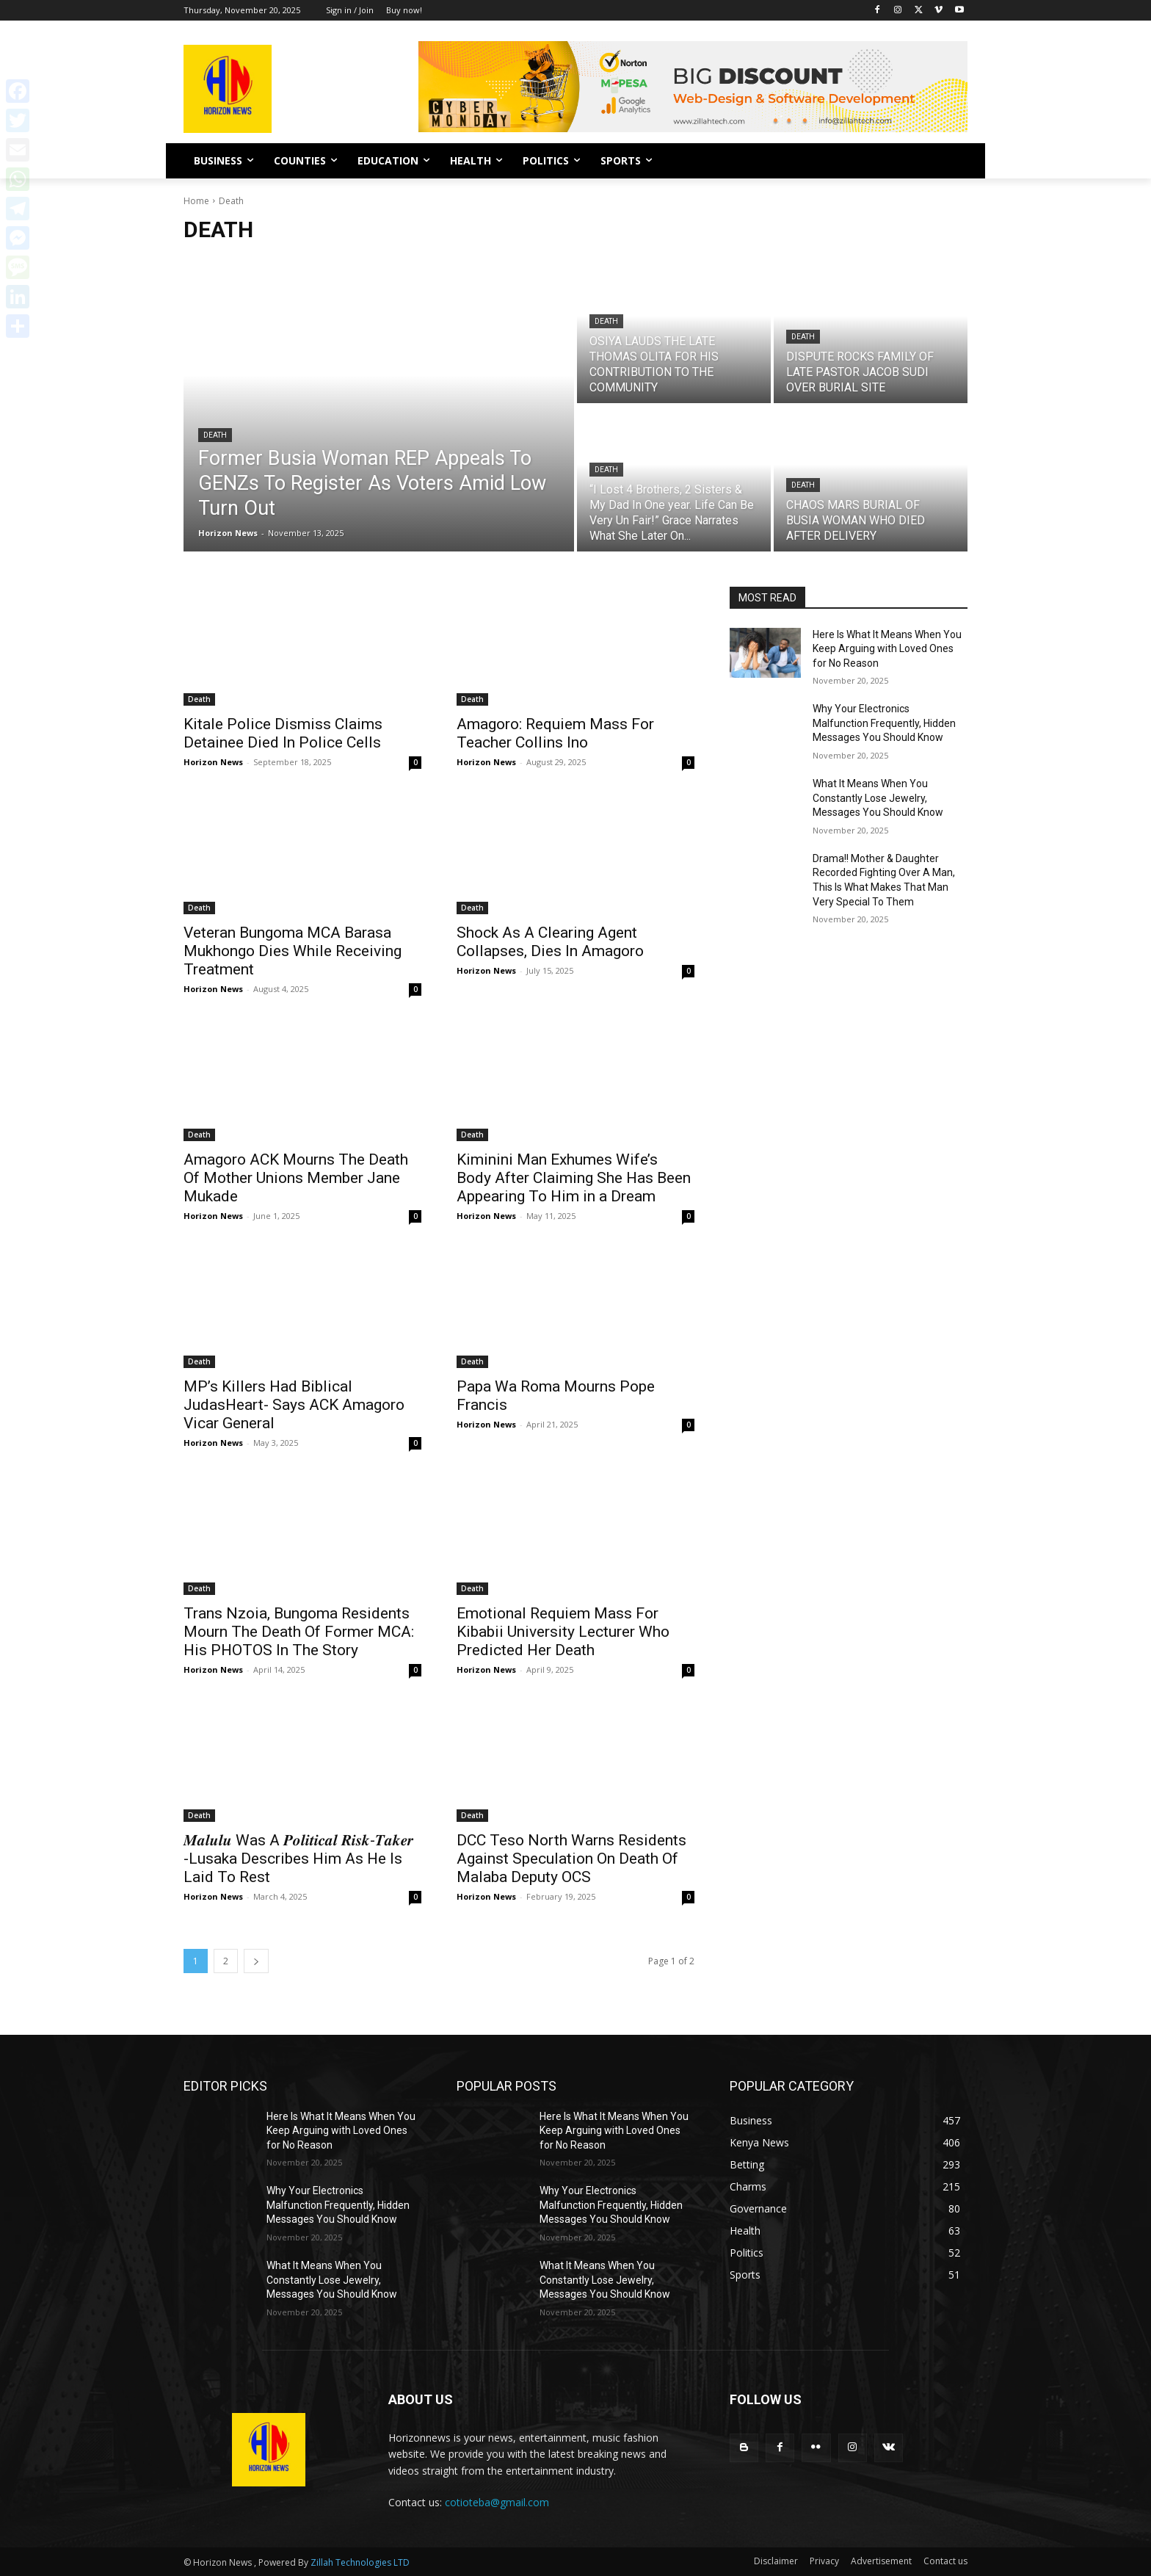  I want to click on Kiminini Man Exhumes Wife’s Body After Claiming She Has Been Appearing To Him in a Dream, so click(574, 1178).